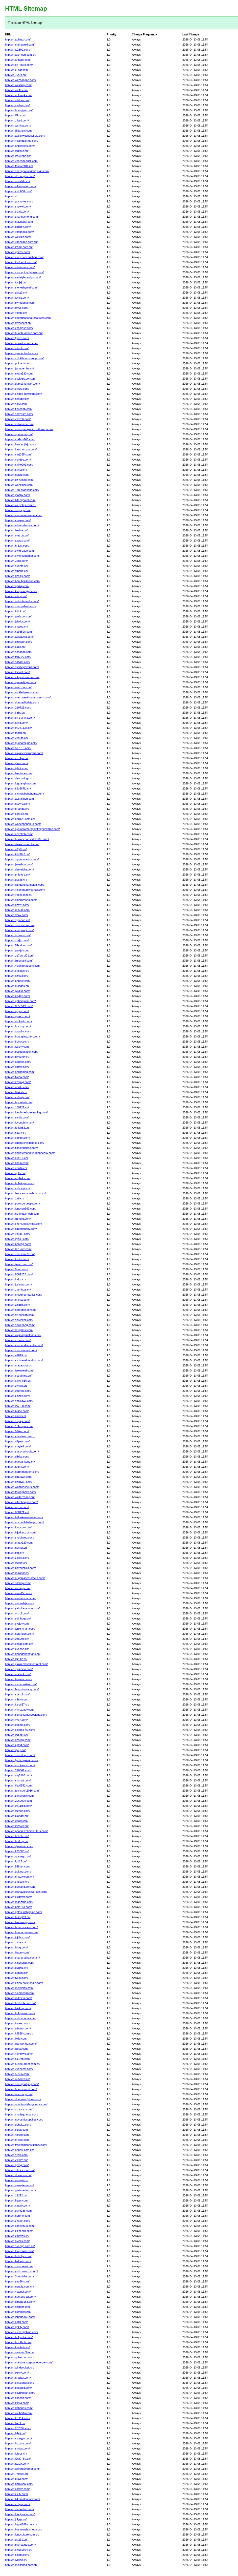  Describe the element at coordinates (20, 444) in the screenshot. I see `http://m.haogoujiaju.com/` at that location.